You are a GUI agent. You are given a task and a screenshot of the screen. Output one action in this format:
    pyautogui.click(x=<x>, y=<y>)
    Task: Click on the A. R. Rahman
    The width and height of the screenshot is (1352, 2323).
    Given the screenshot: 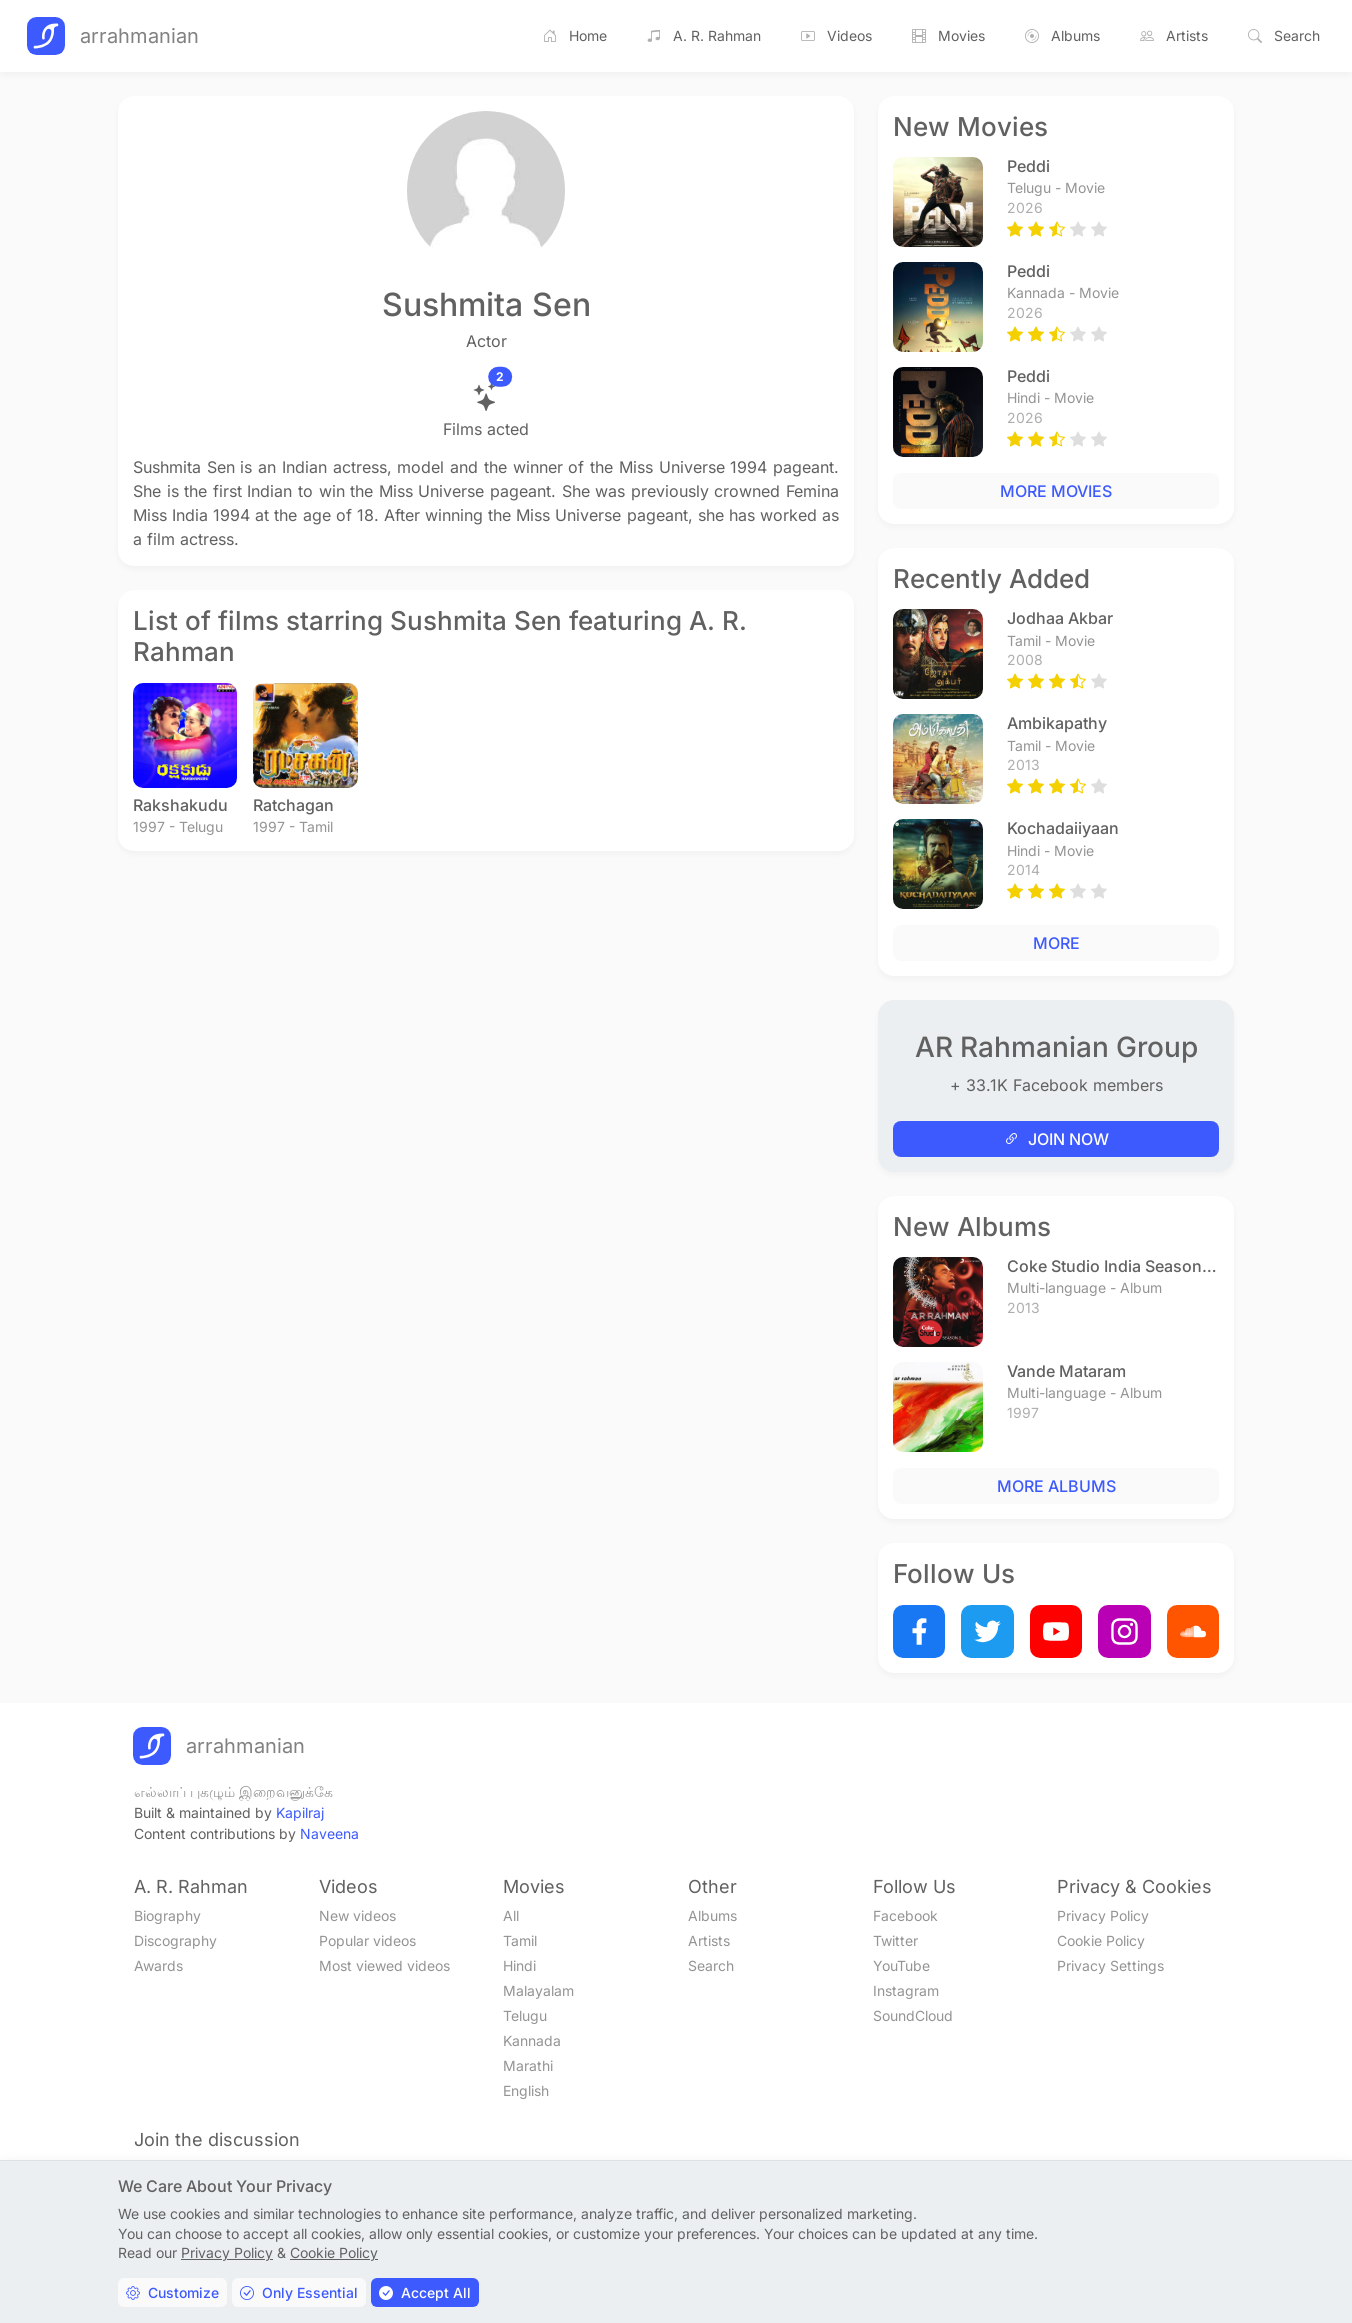 What is the action you would take?
    pyautogui.click(x=704, y=36)
    